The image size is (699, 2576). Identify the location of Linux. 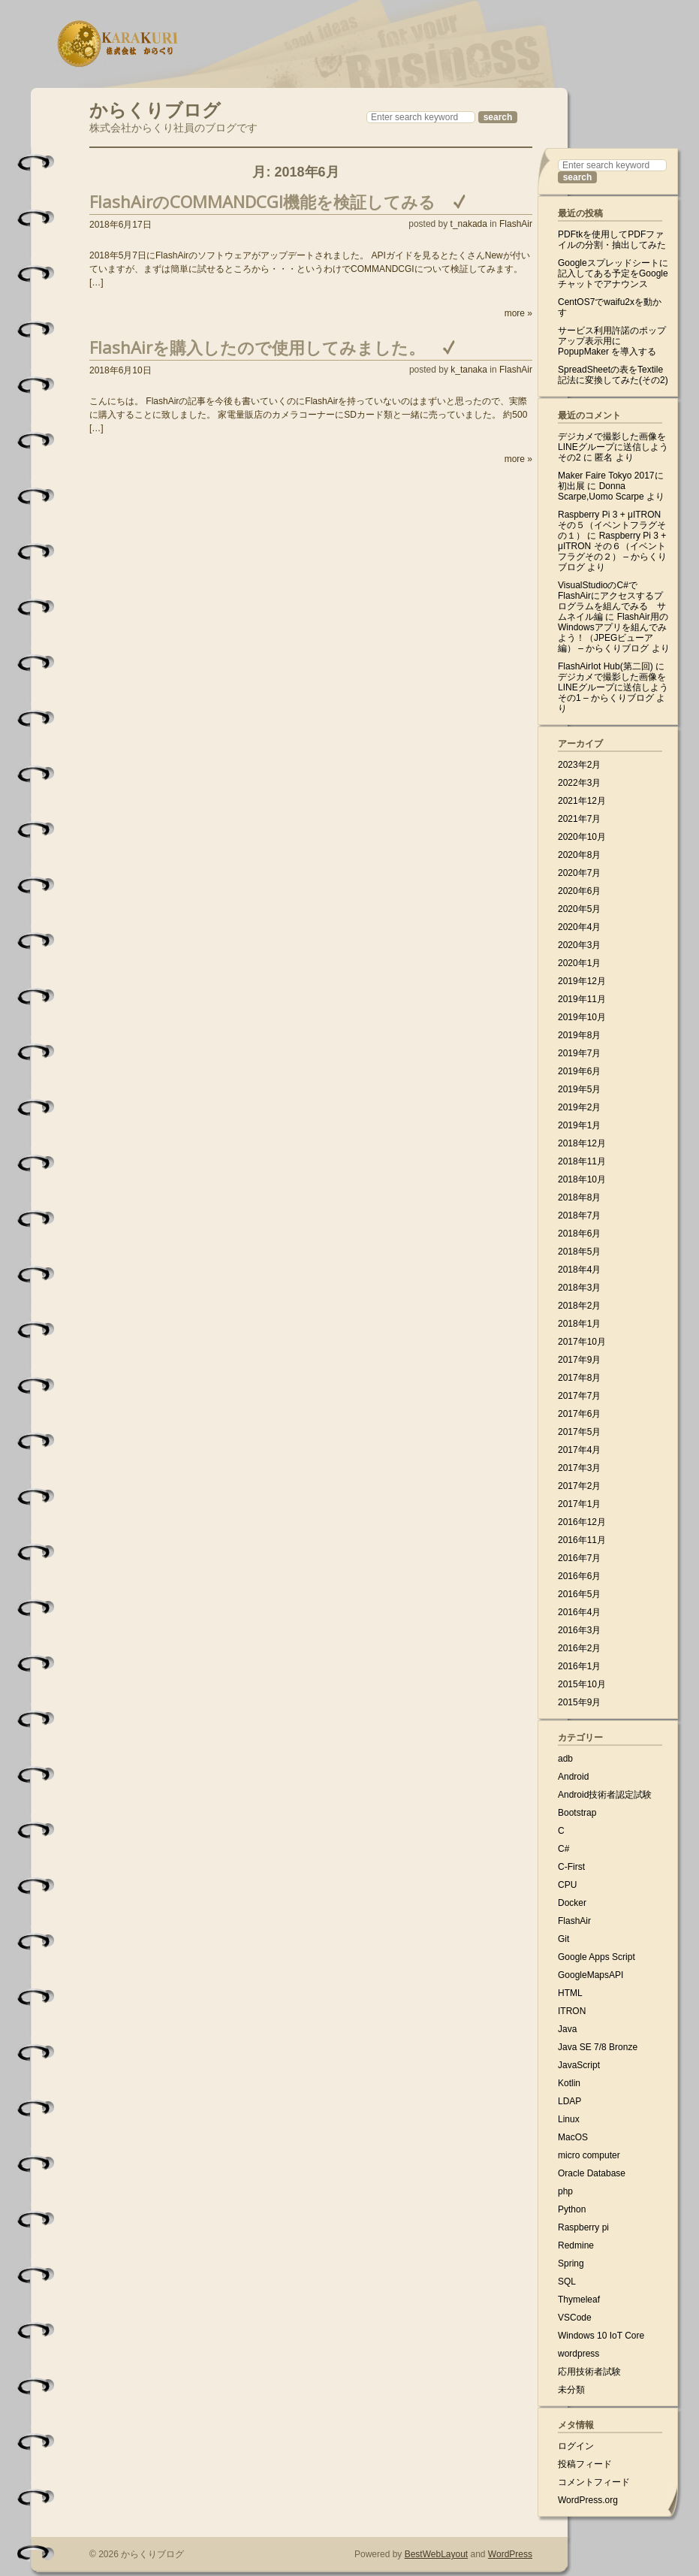
(569, 2119).